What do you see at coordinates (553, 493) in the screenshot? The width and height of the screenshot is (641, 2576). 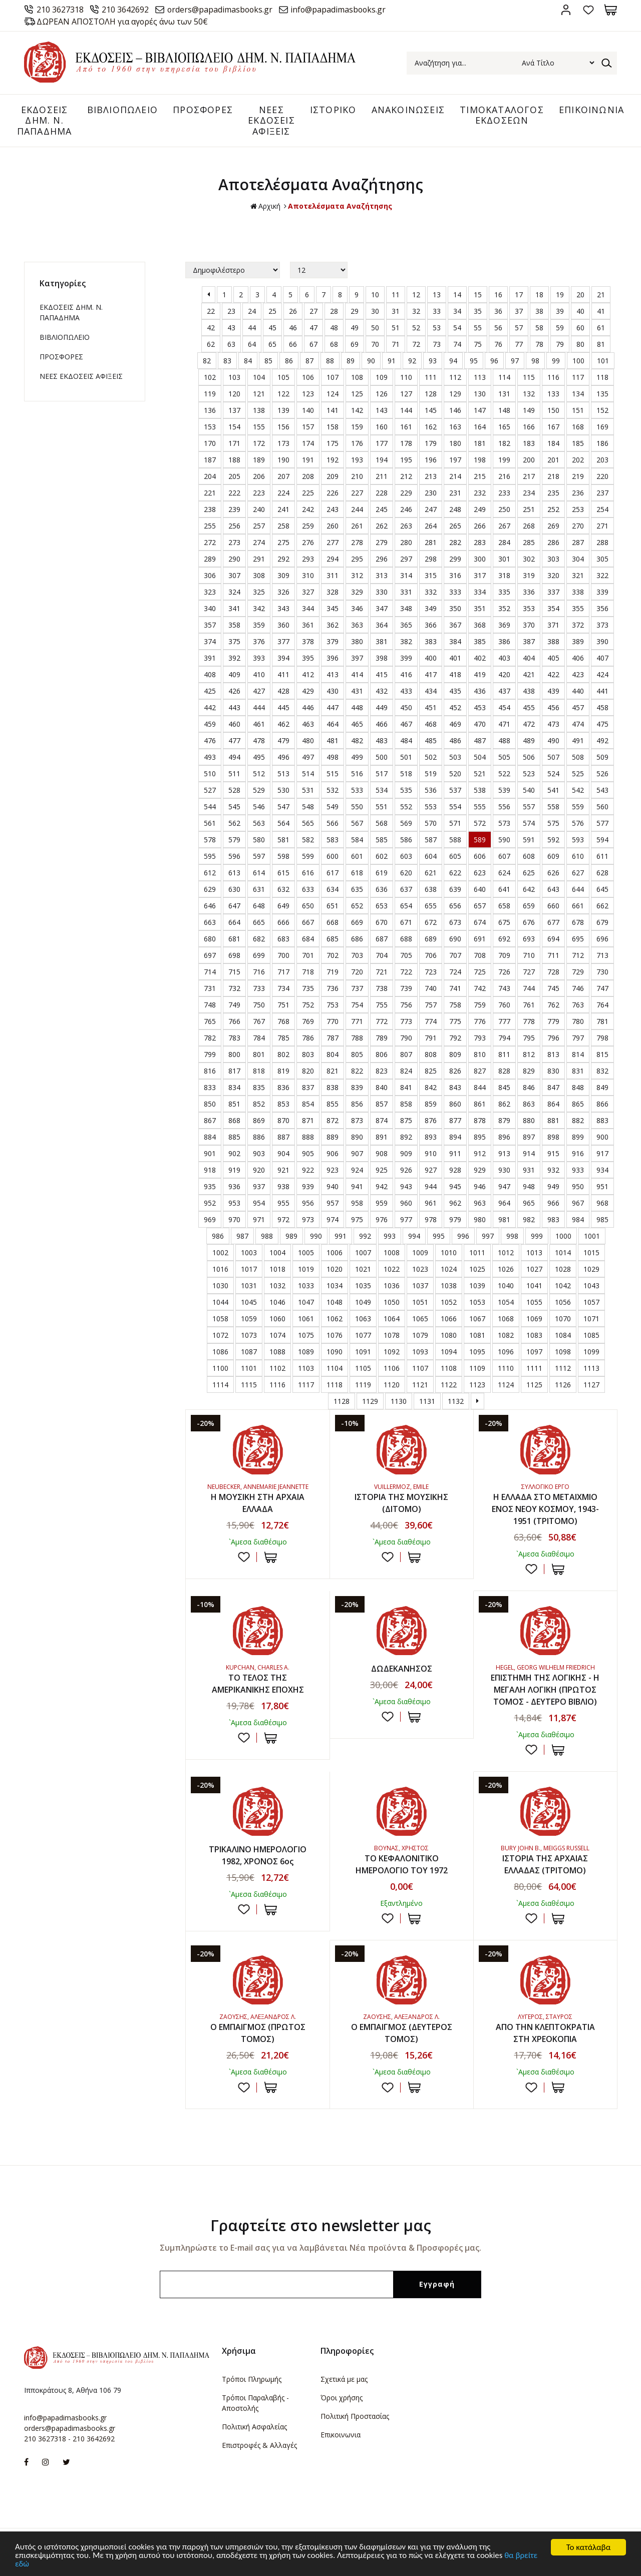 I see `235` at bounding box center [553, 493].